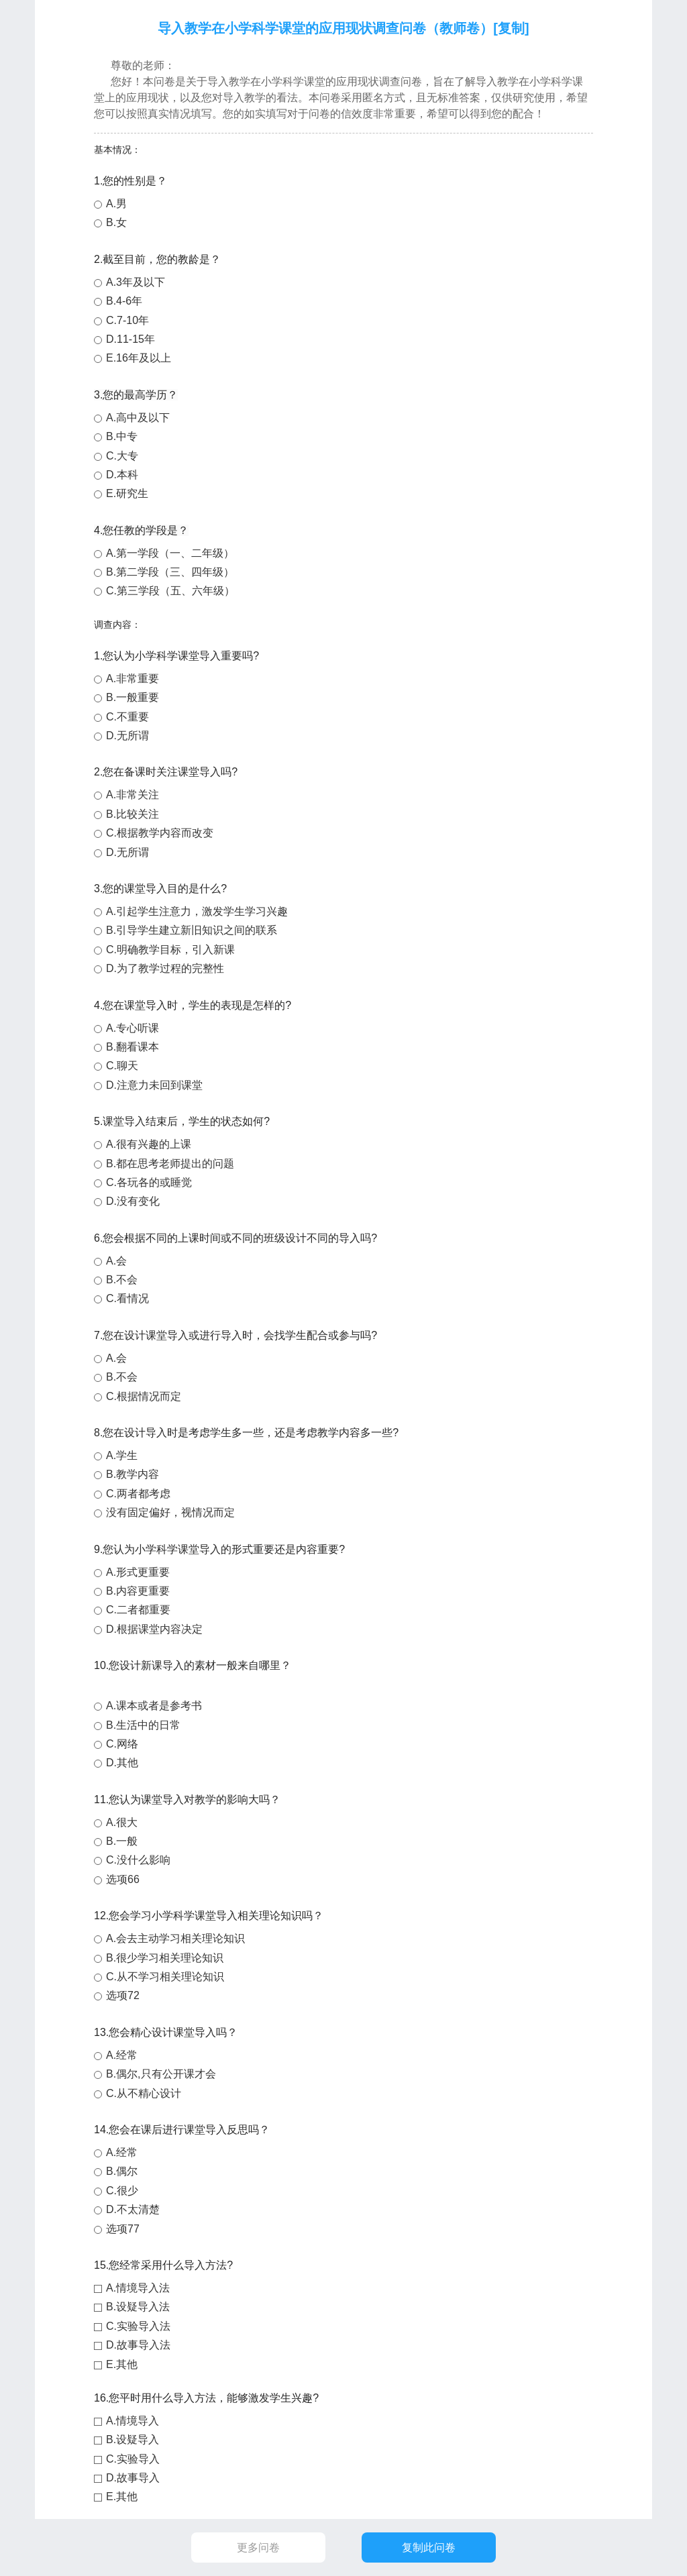  Describe the element at coordinates (143, 1725) in the screenshot. I see `B.生活中的日常` at that location.